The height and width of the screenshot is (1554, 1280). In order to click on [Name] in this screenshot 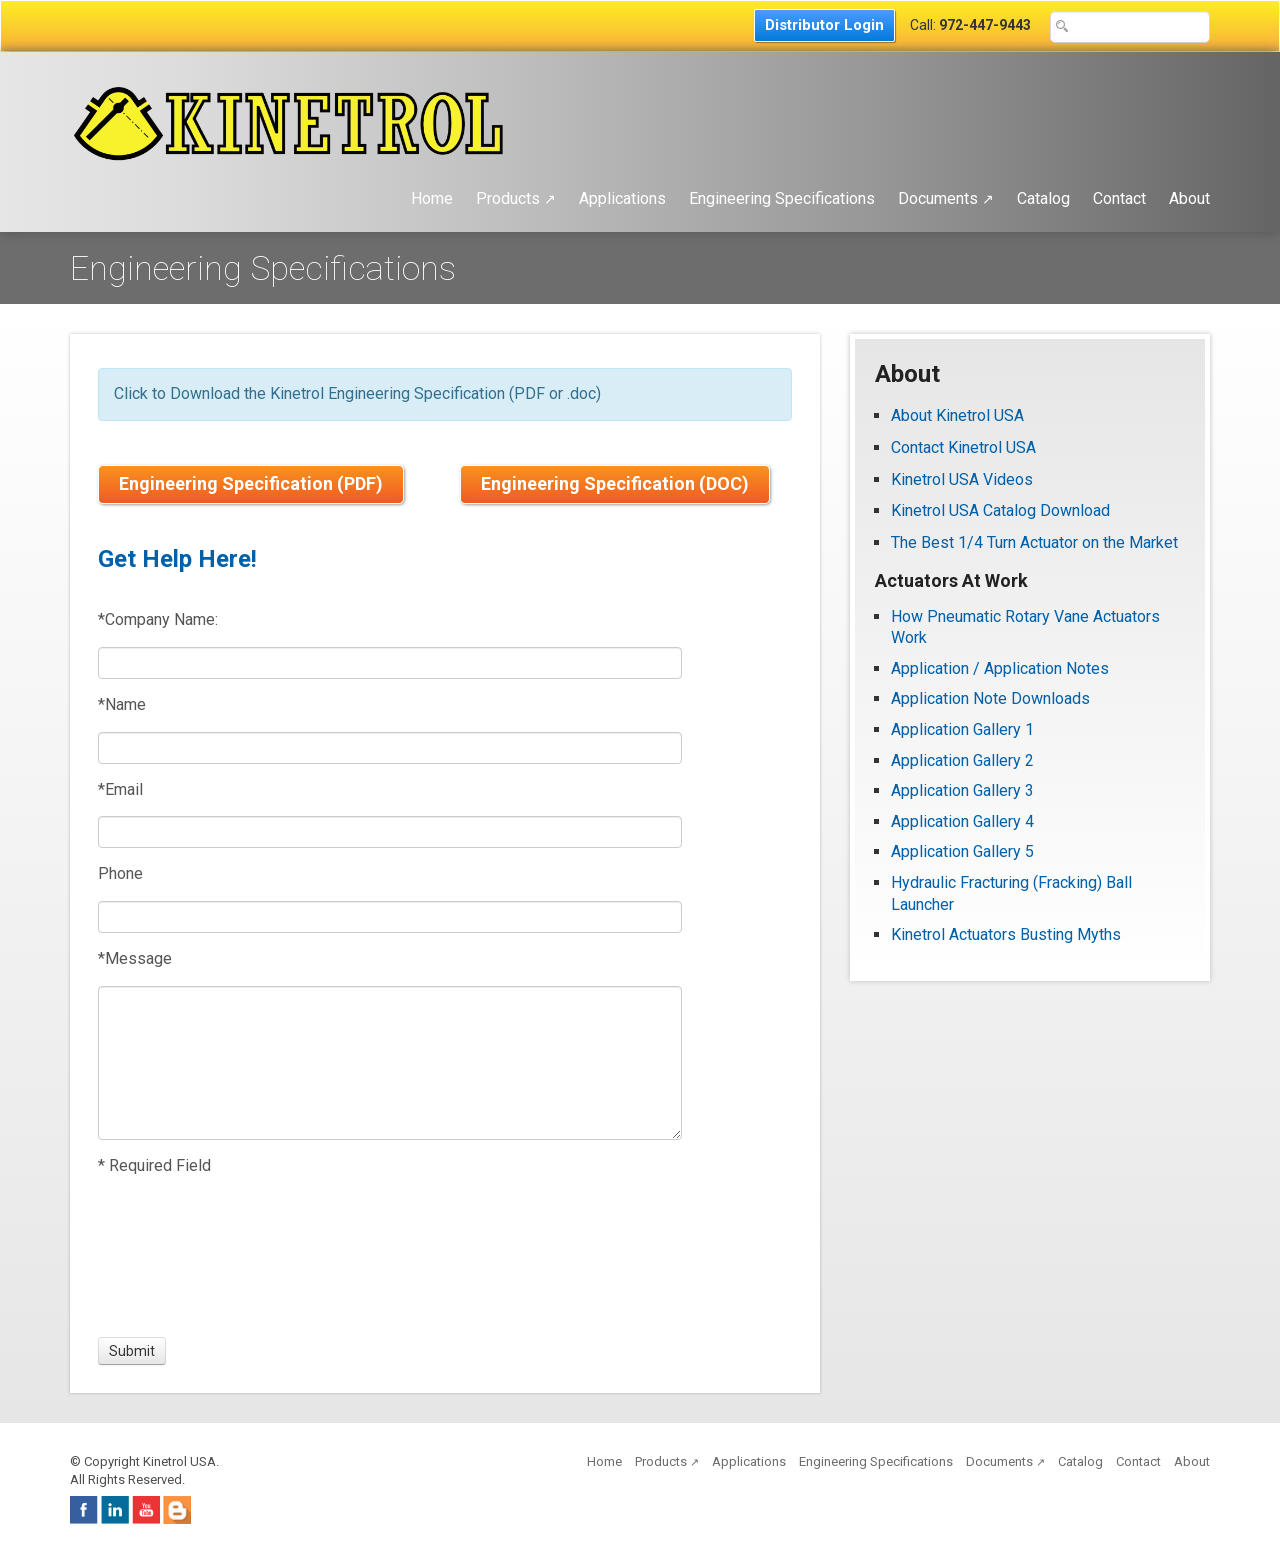, I will do `click(390, 748)`.